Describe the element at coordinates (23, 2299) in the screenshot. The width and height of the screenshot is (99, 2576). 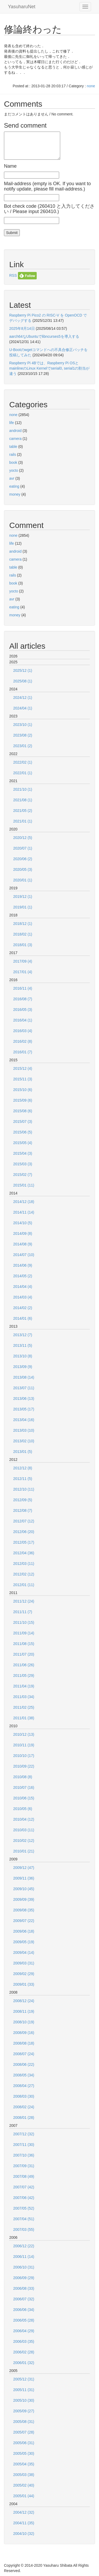
I see `2006/07 (32)` at that location.